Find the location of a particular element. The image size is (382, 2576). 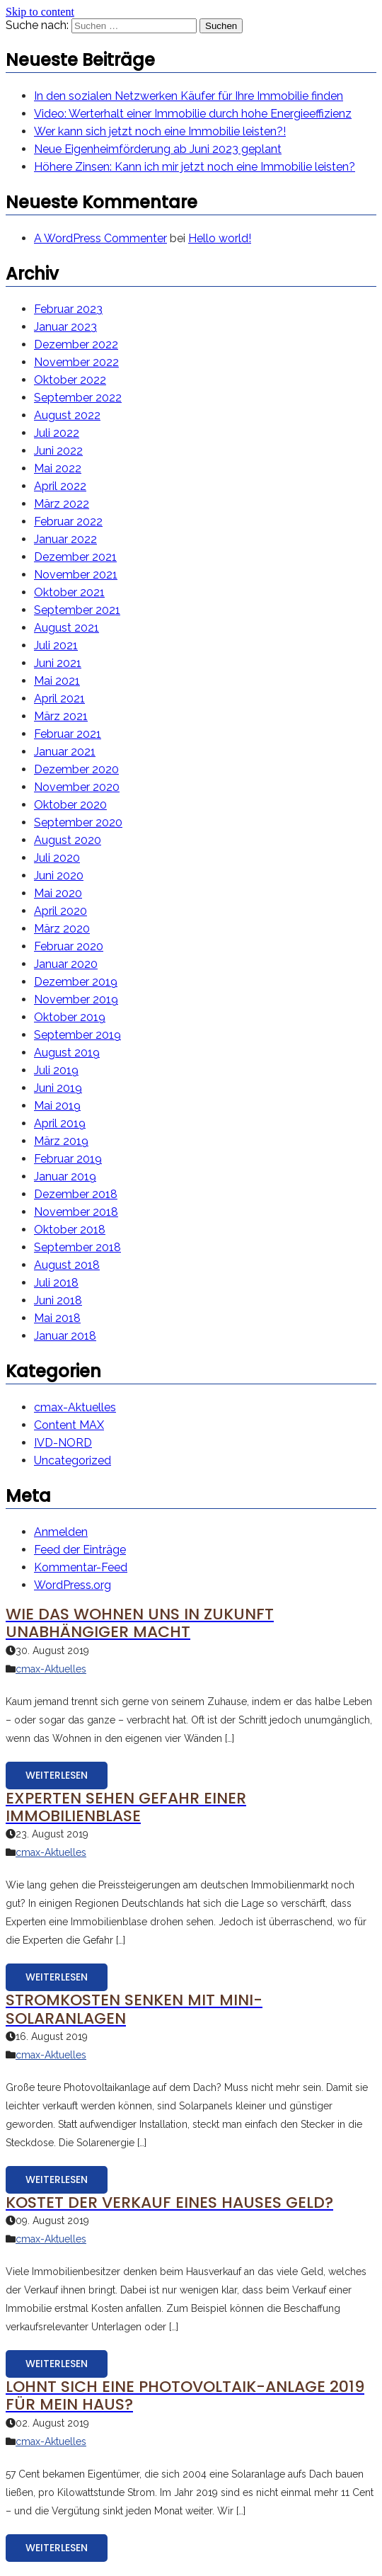

IVD-NORD is located at coordinates (63, 1442).